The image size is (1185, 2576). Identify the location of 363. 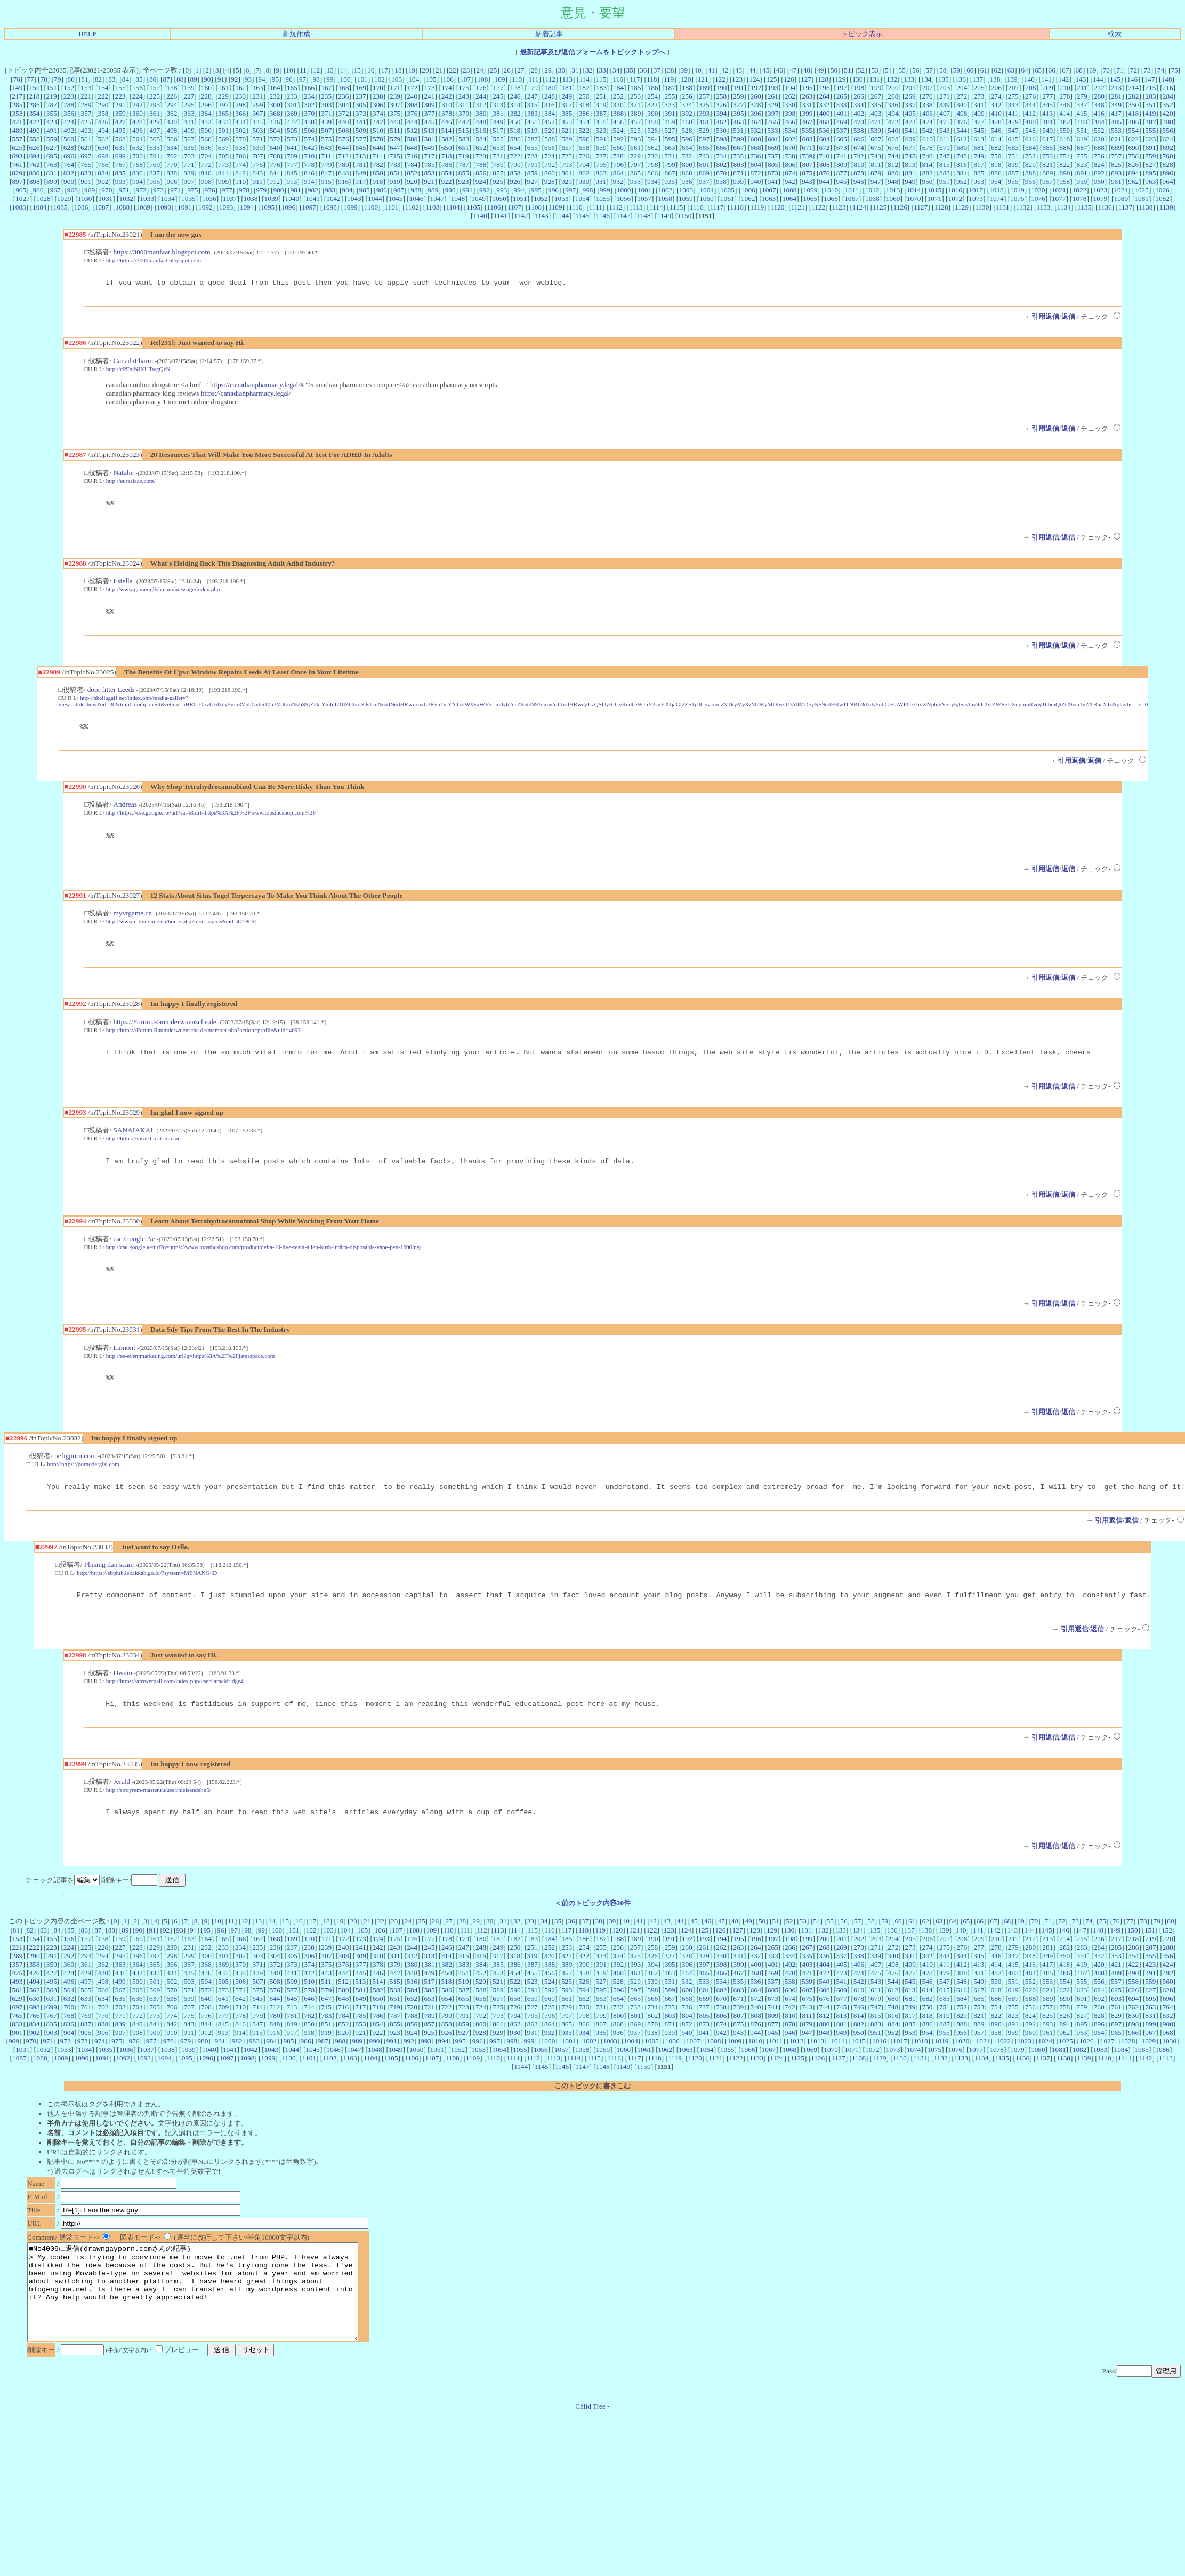
(189, 113).